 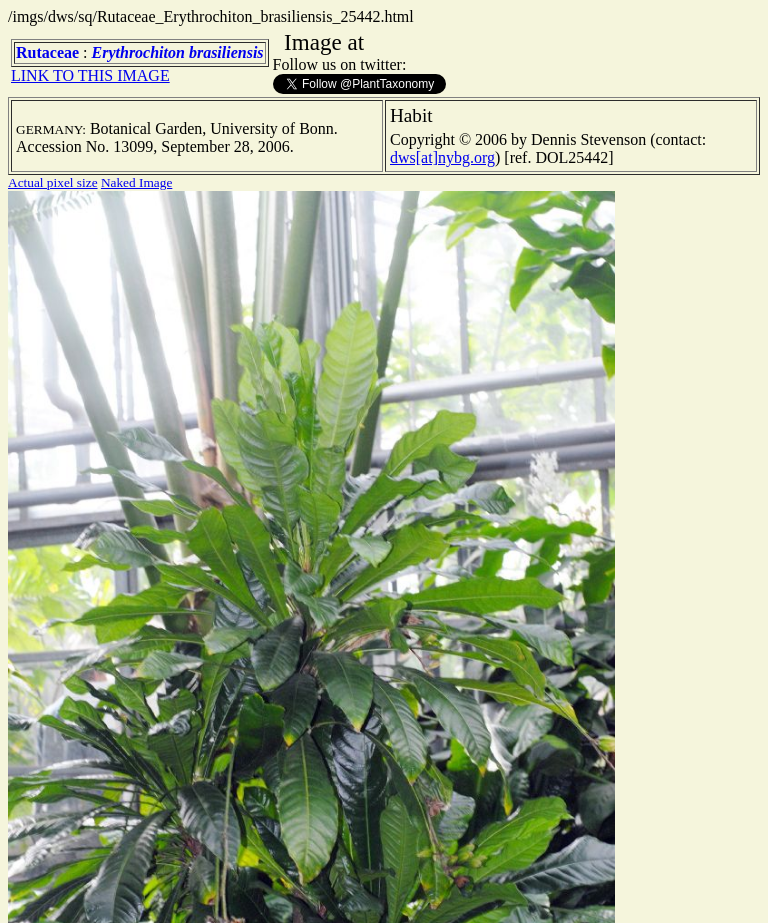 What do you see at coordinates (138, 52) in the screenshot?
I see `Erythrochiton` at bounding box center [138, 52].